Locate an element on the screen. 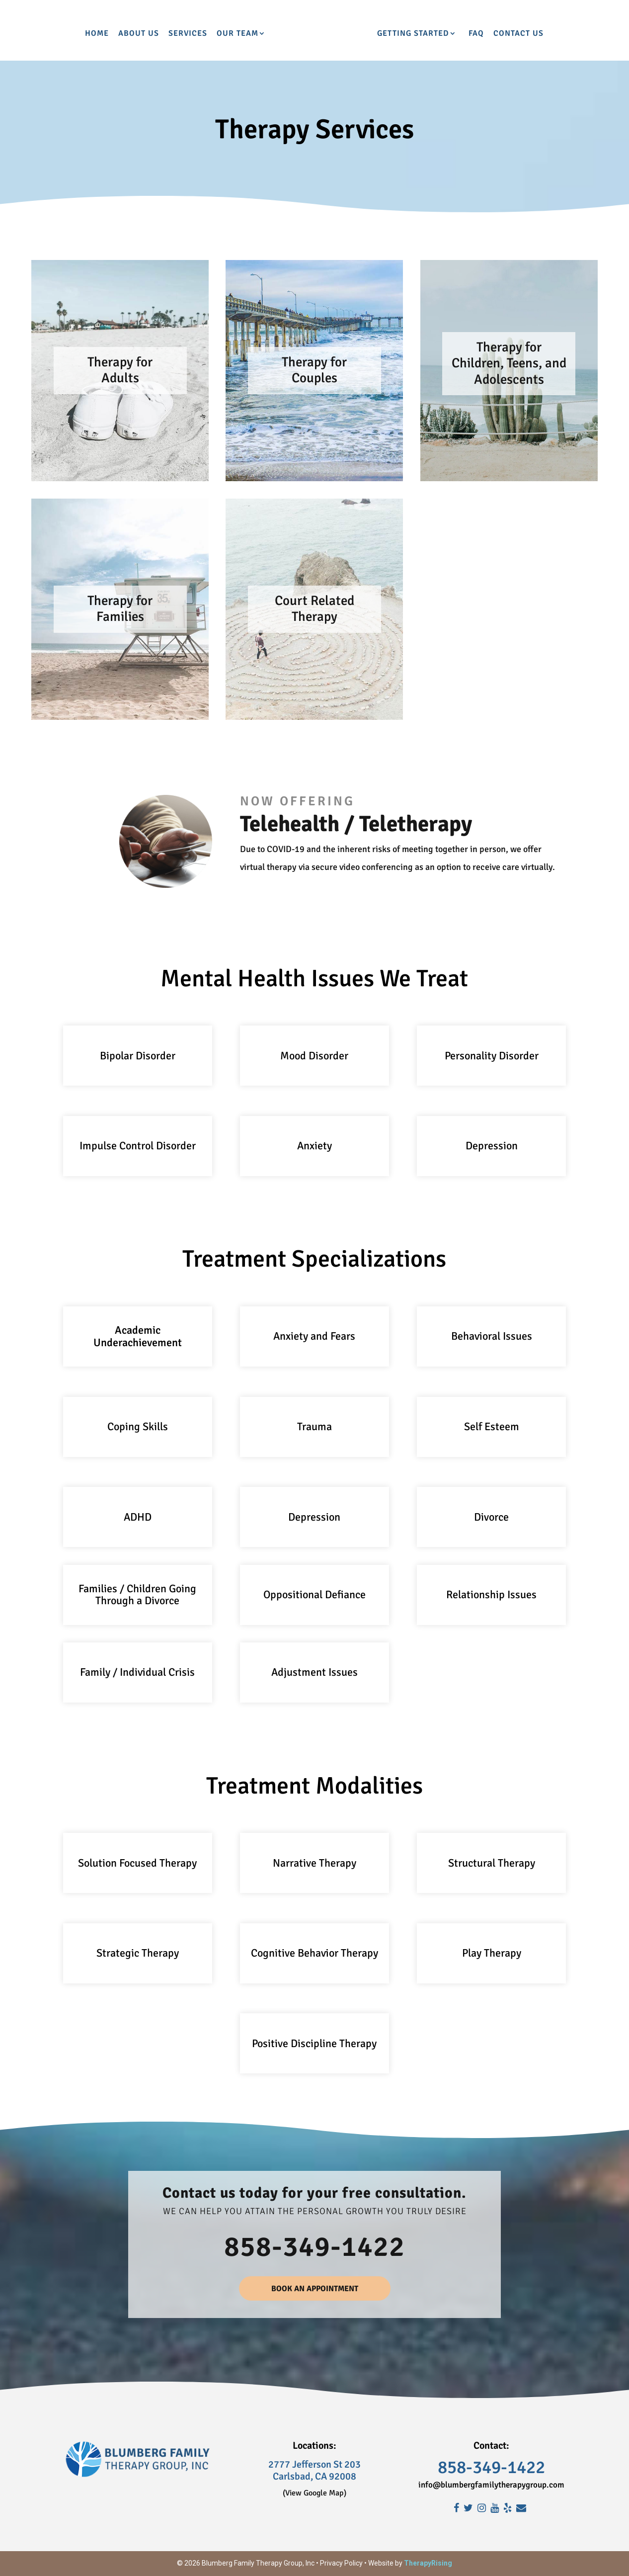  About Us is located at coordinates (93, 34).